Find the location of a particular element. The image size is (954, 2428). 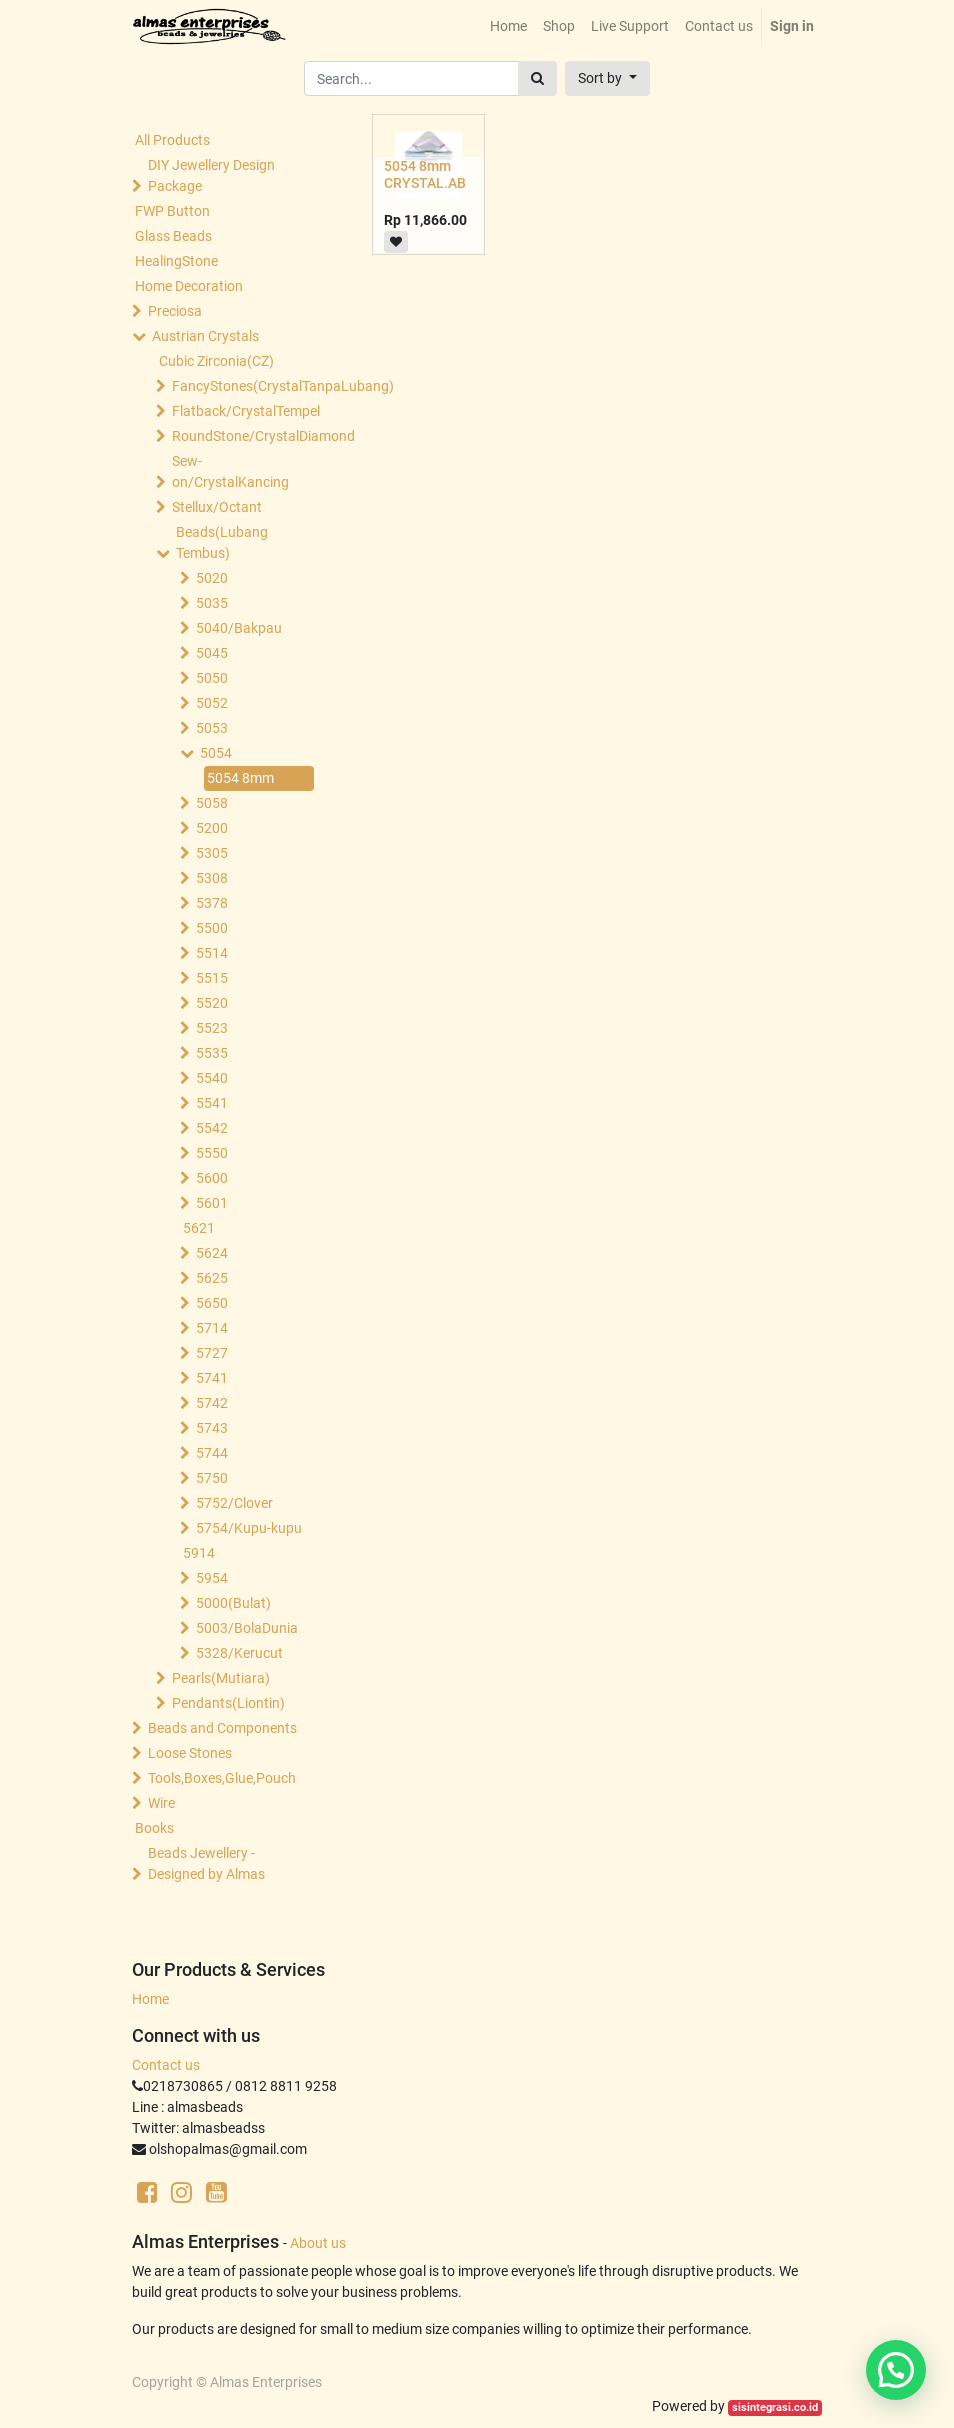

sisintegrasi.co.id is located at coordinates (775, 2407).